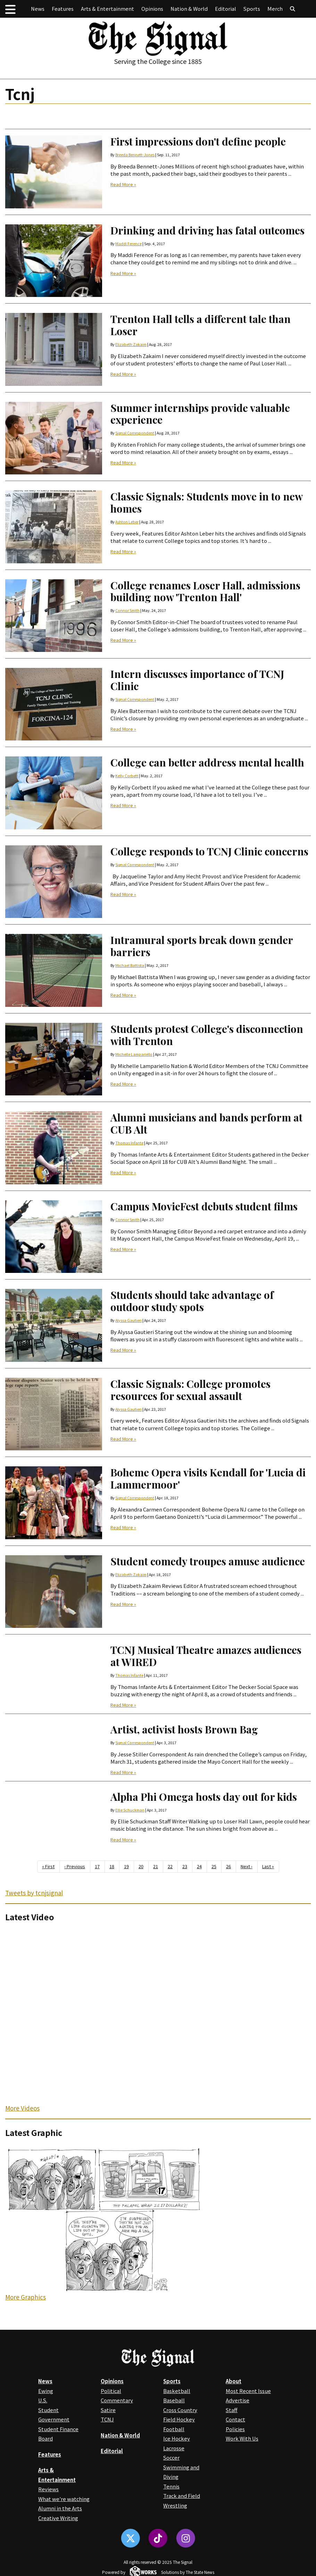  What do you see at coordinates (129, 965) in the screenshot?
I see `Michael Battista` at bounding box center [129, 965].